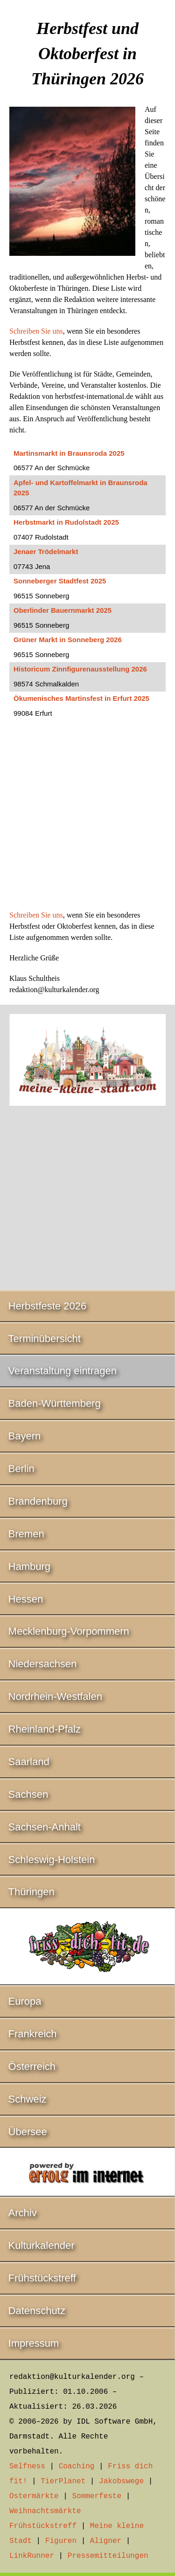 This screenshot has height=2576, width=175. I want to click on Frühstückstreff, so click(42, 2278).